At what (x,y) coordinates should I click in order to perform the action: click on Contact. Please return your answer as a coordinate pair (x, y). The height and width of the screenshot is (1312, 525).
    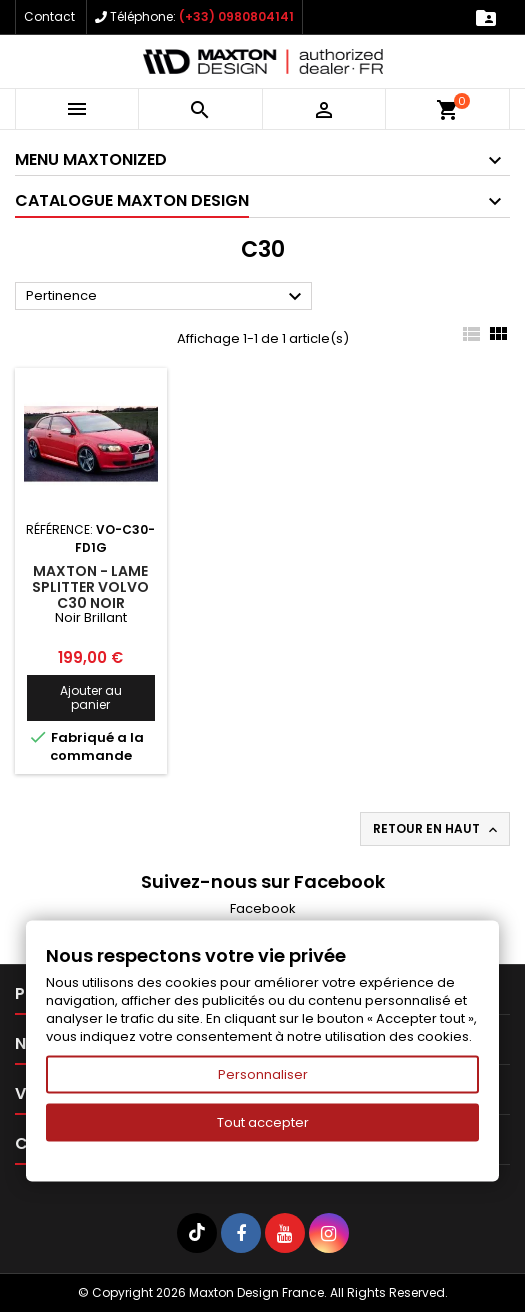
    Looking at the image, I should click on (49, 16).